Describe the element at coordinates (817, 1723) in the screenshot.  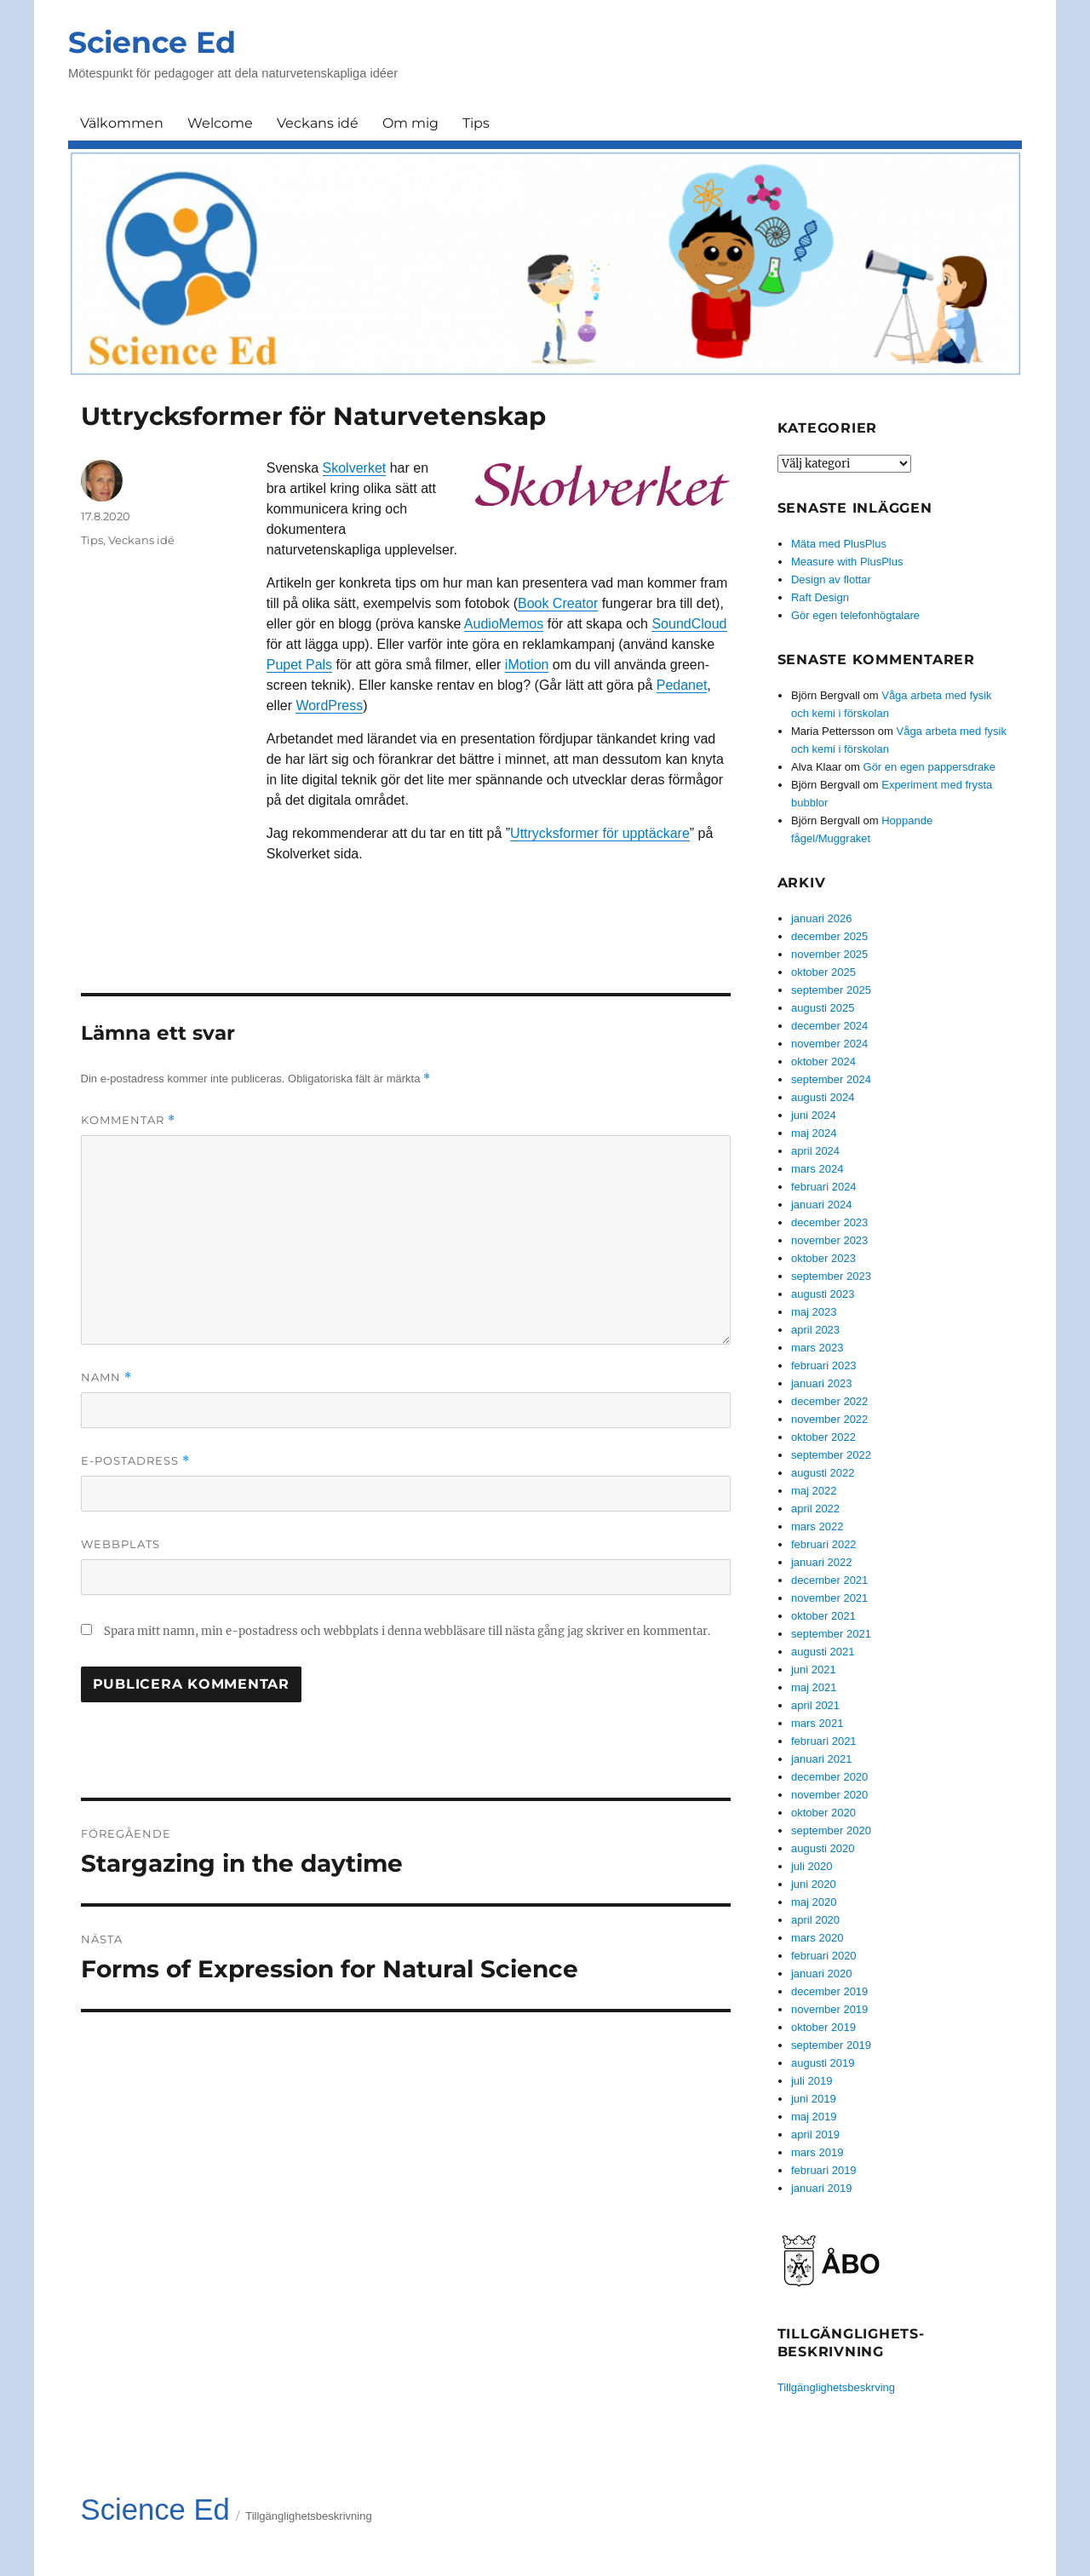
I see `mars 2021` at that location.